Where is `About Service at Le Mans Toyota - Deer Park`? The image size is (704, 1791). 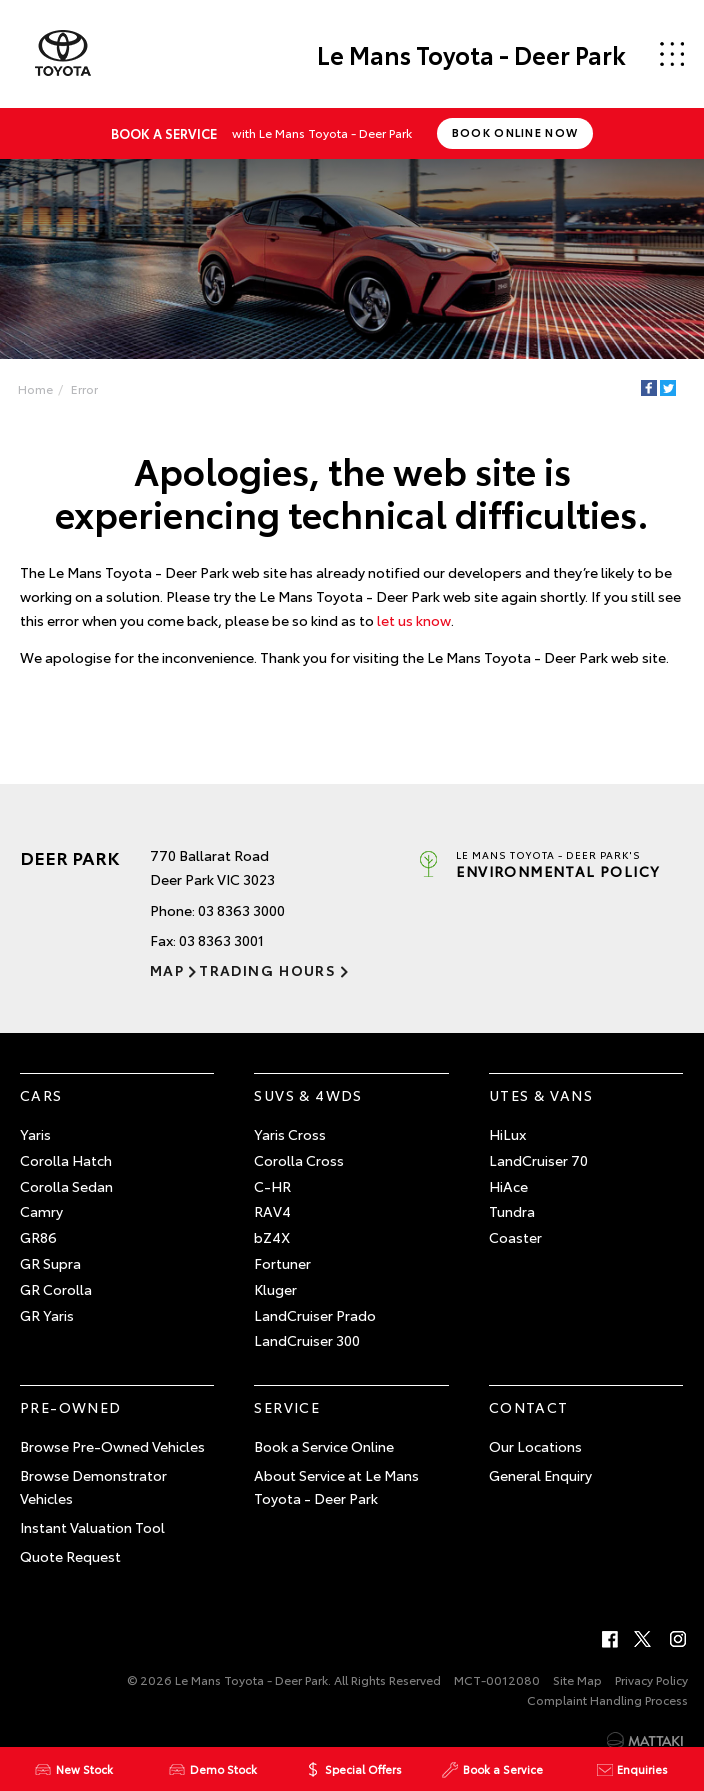 About Service at Le Mans Toyota - Deer Park is located at coordinates (336, 1487).